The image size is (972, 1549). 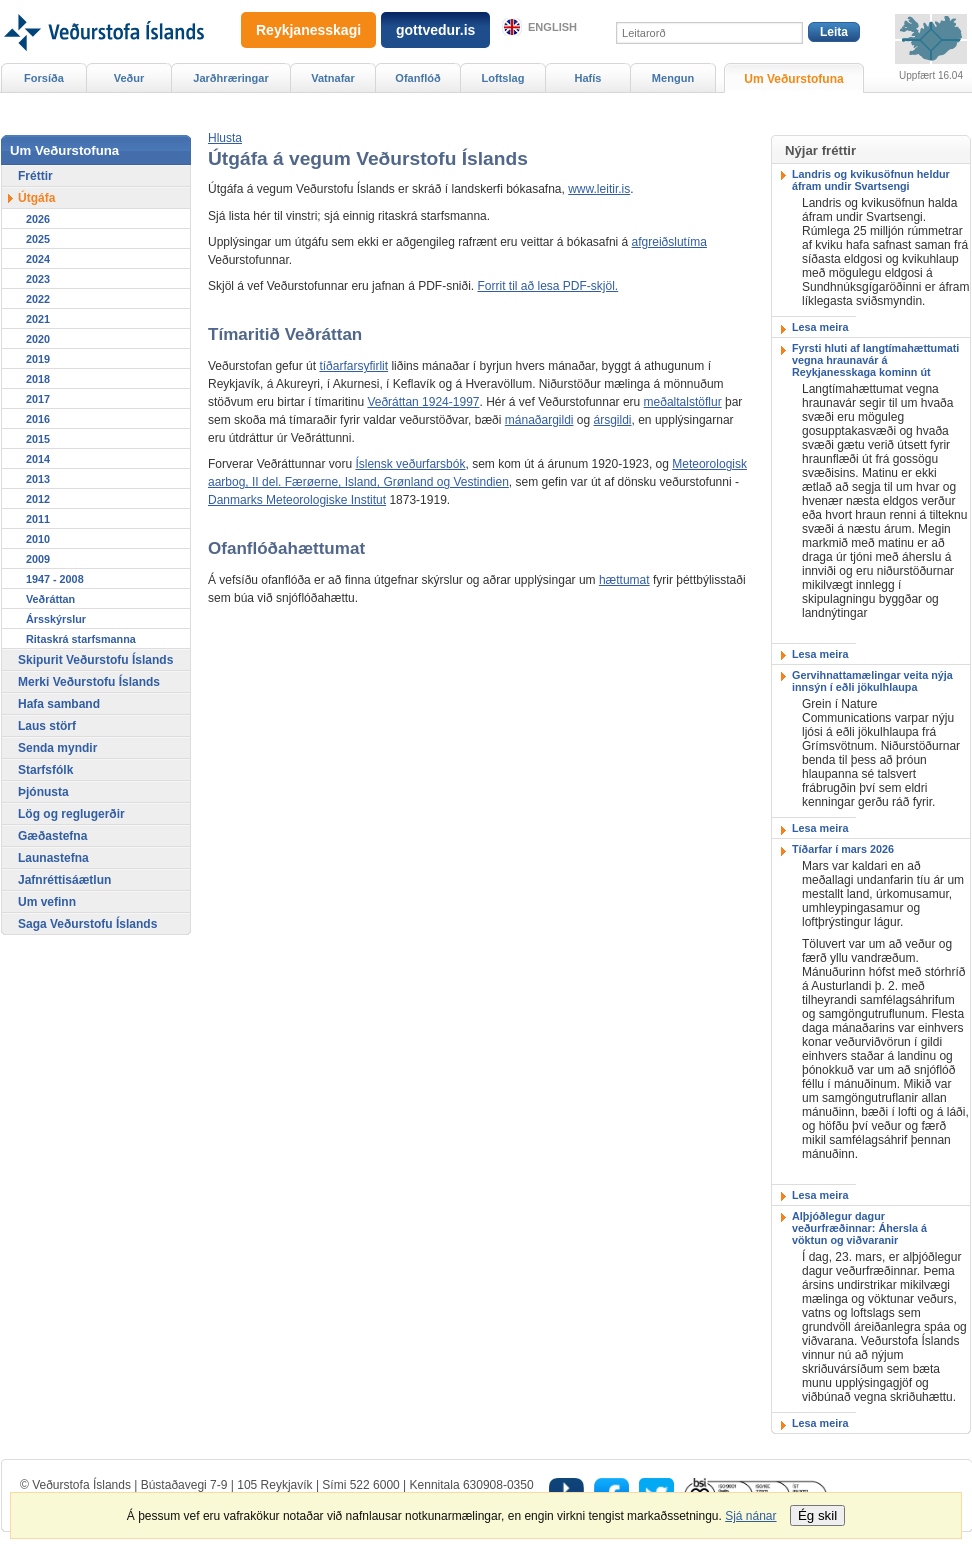 I want to click on 2018, so click(x=38, y=379).